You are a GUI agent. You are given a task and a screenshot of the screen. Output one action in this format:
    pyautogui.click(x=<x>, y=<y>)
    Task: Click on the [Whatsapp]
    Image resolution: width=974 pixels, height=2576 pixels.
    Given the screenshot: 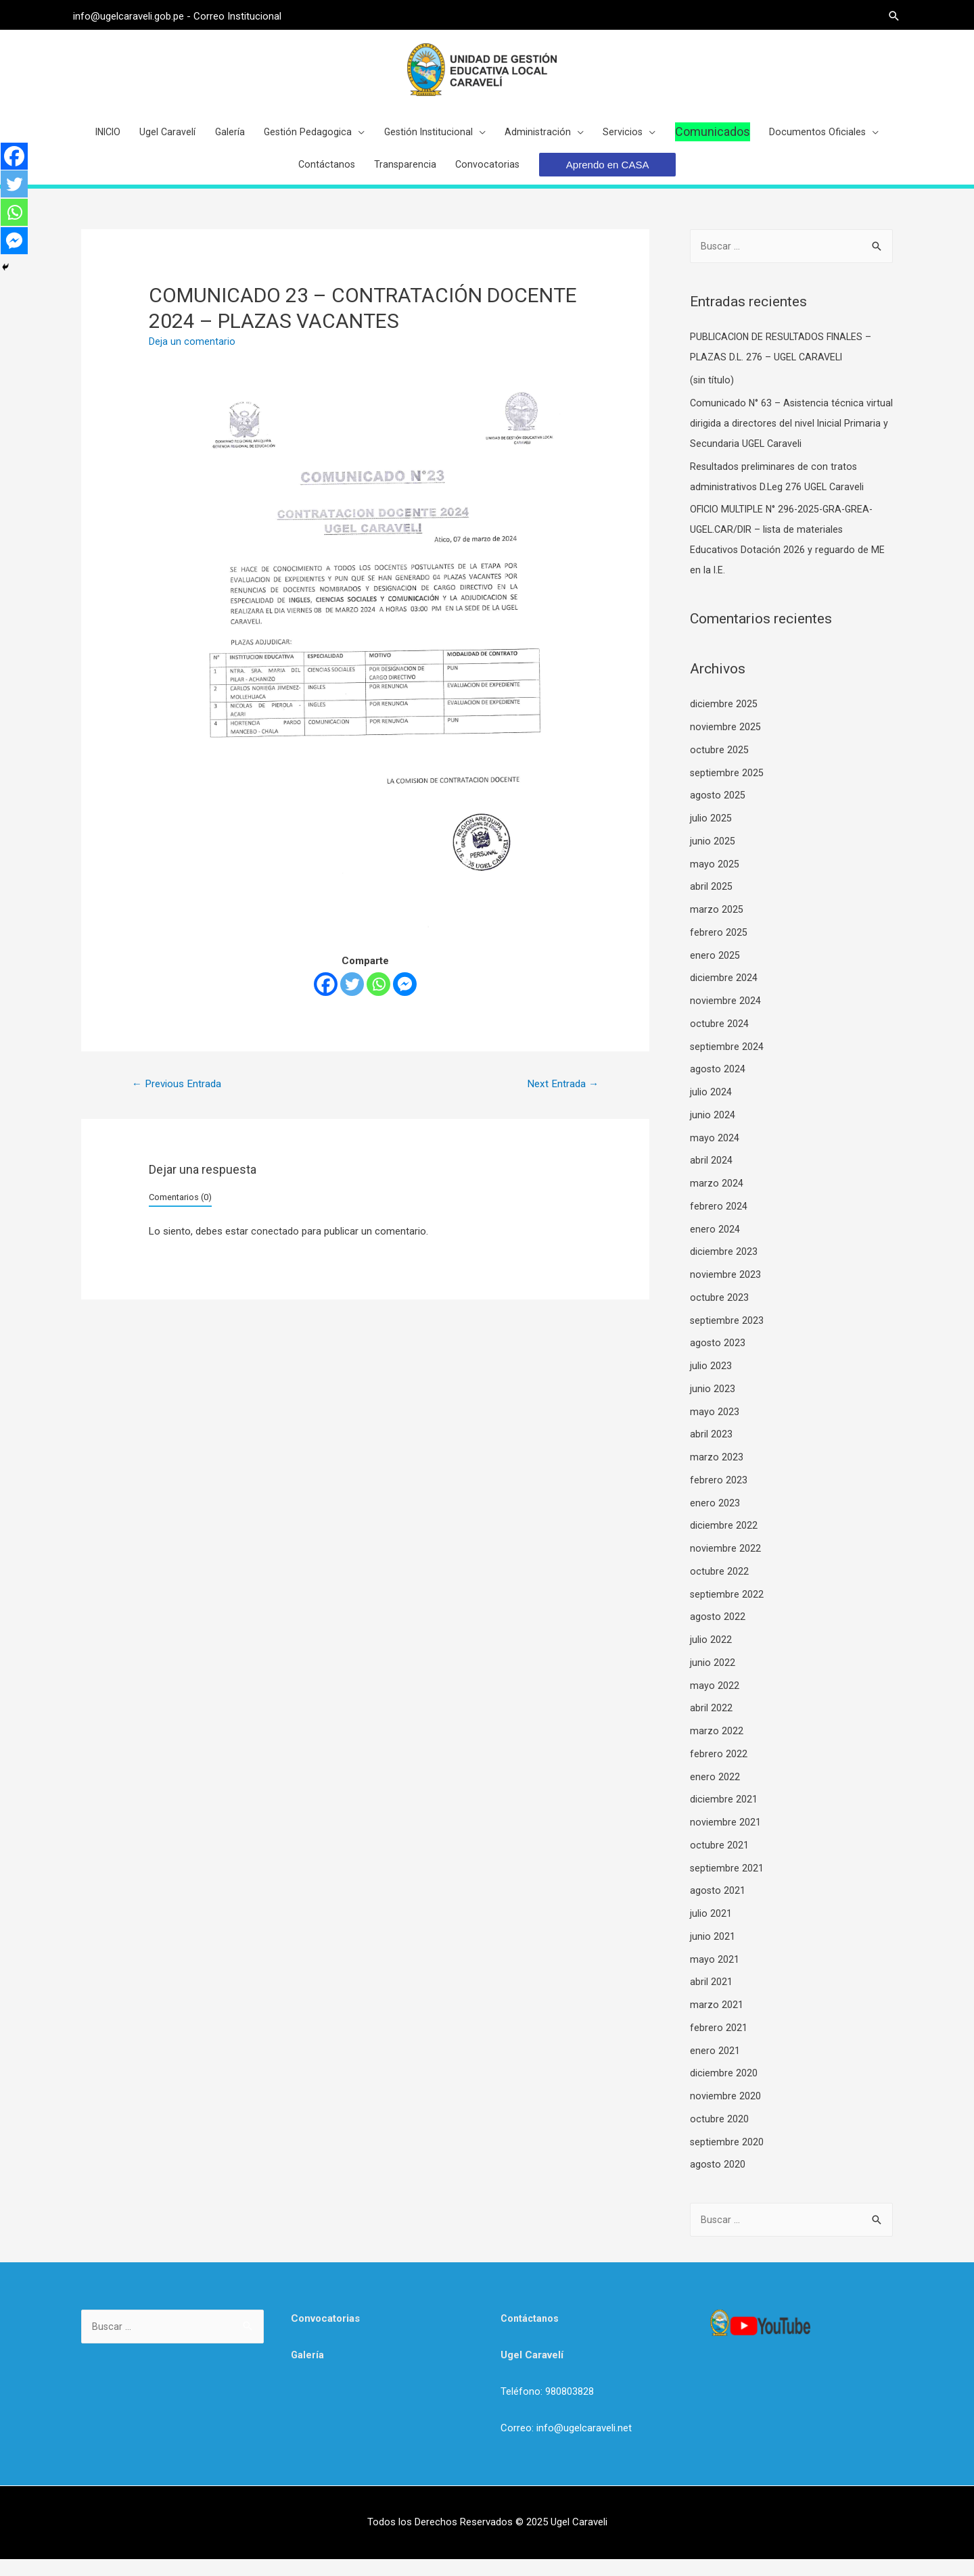 What is the action you would take?
    pyautogui.click(x=378, y=998)
    